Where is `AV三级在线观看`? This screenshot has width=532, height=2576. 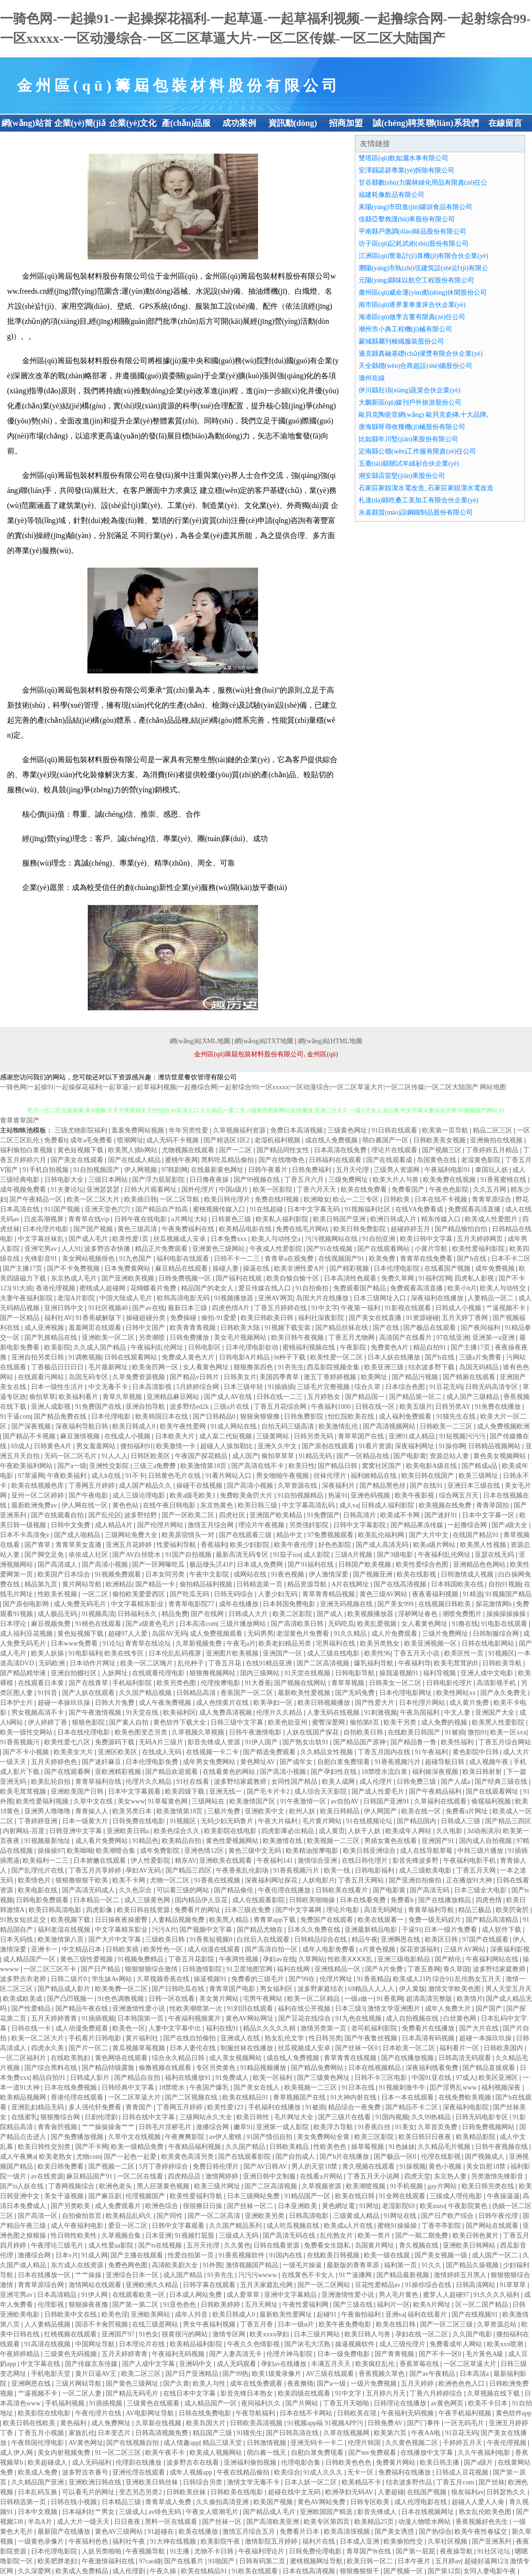
AV三级在线观看 is located at coordinates (331, 2373).